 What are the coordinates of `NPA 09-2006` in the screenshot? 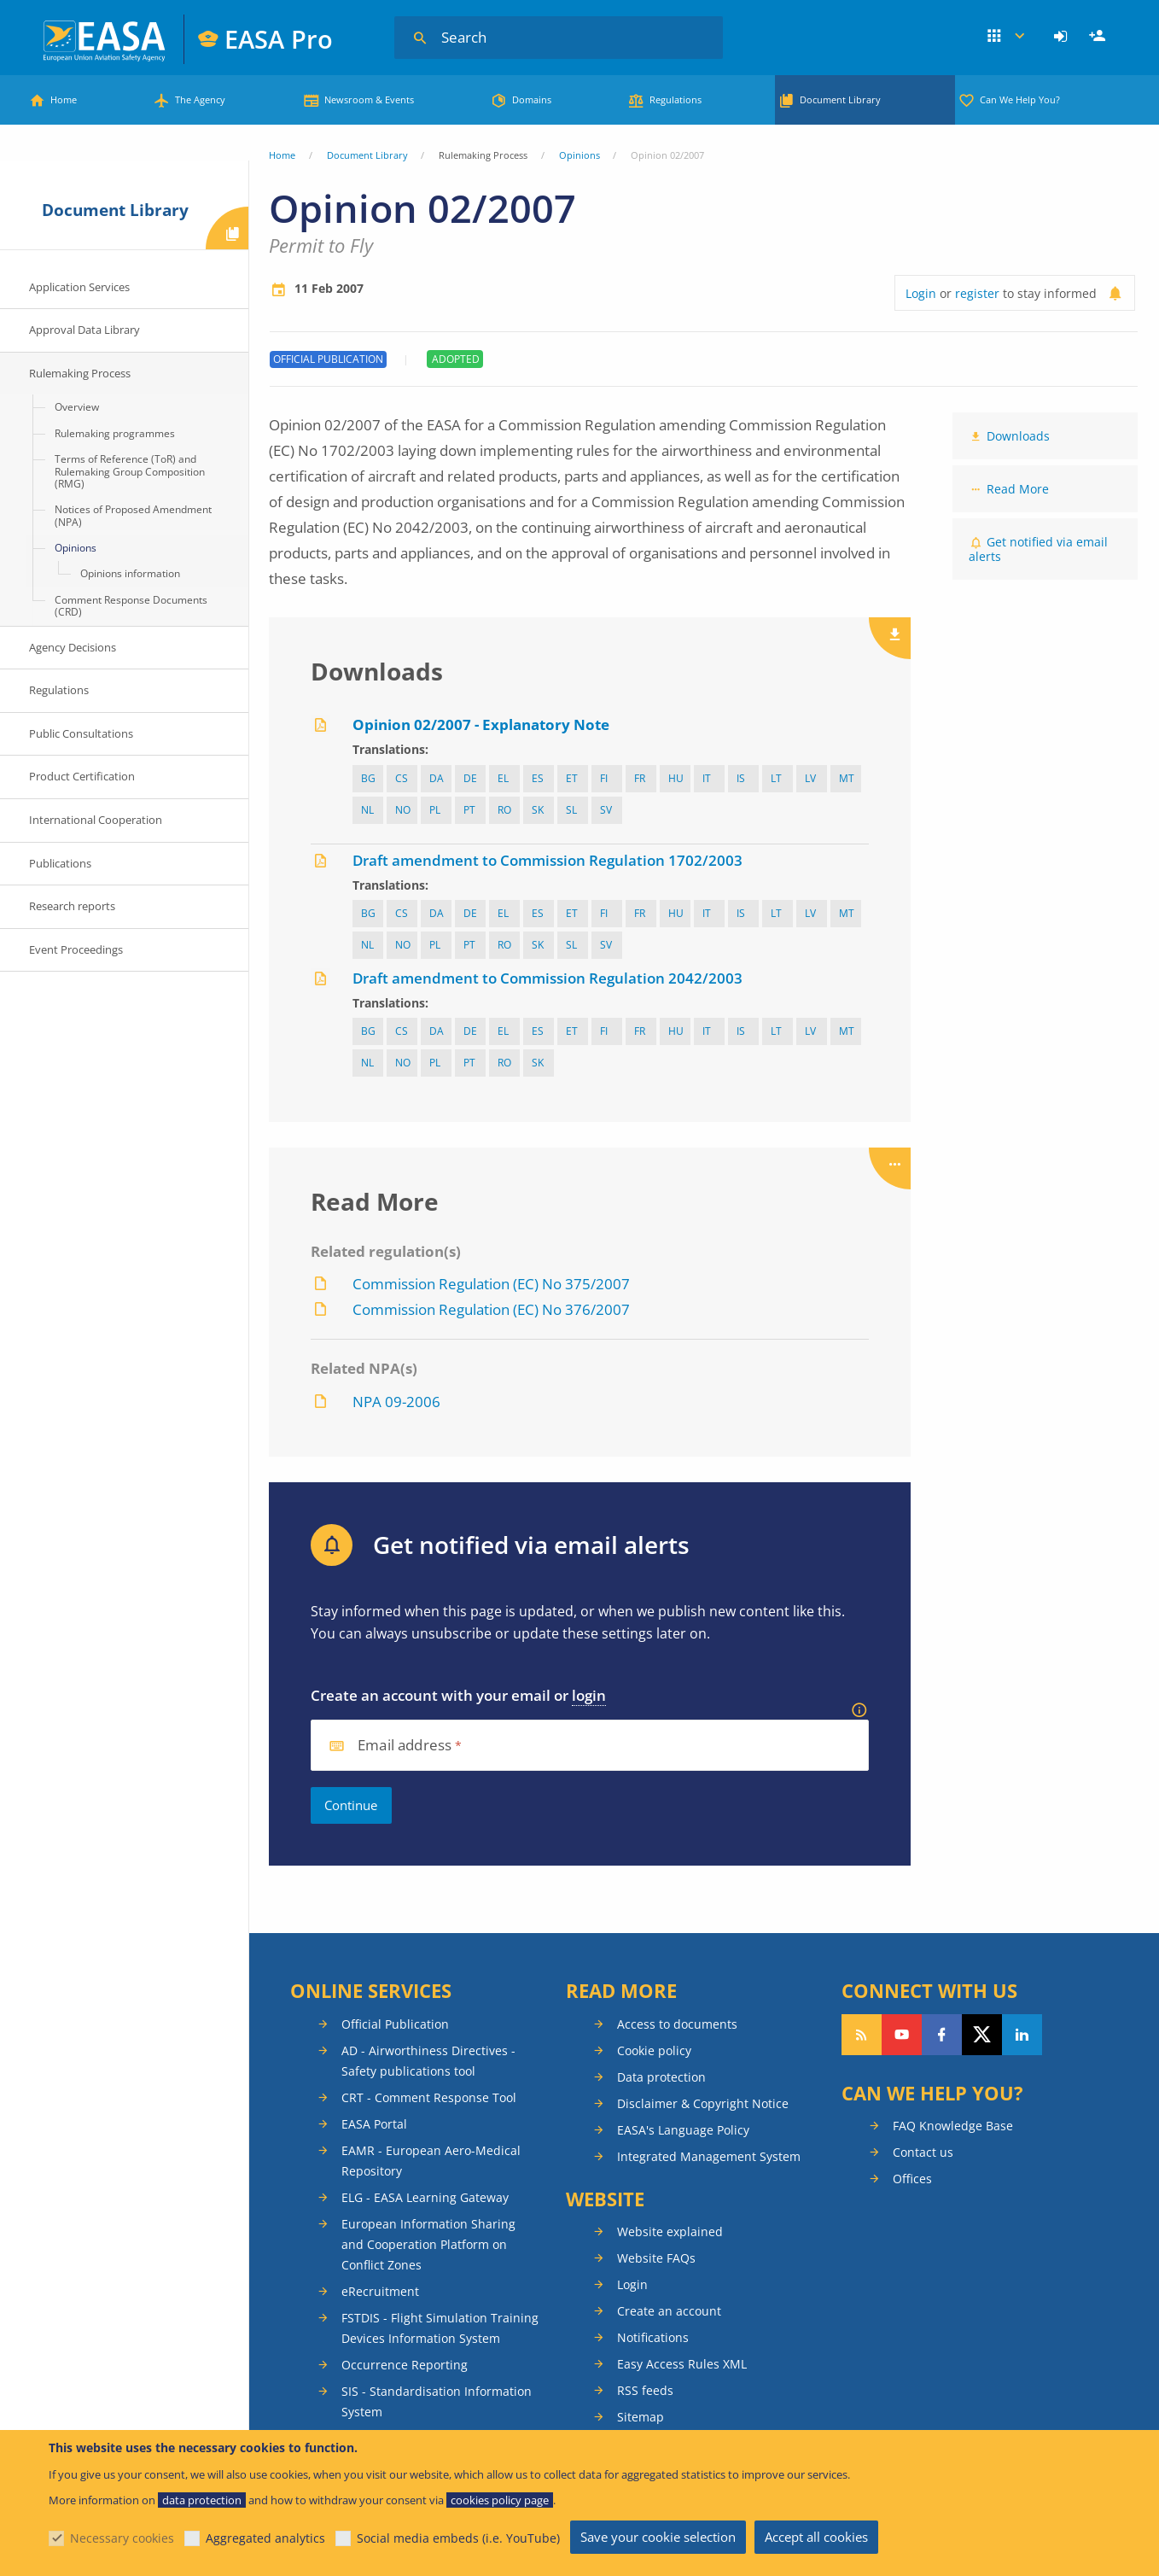 It's located at (396, 1401).